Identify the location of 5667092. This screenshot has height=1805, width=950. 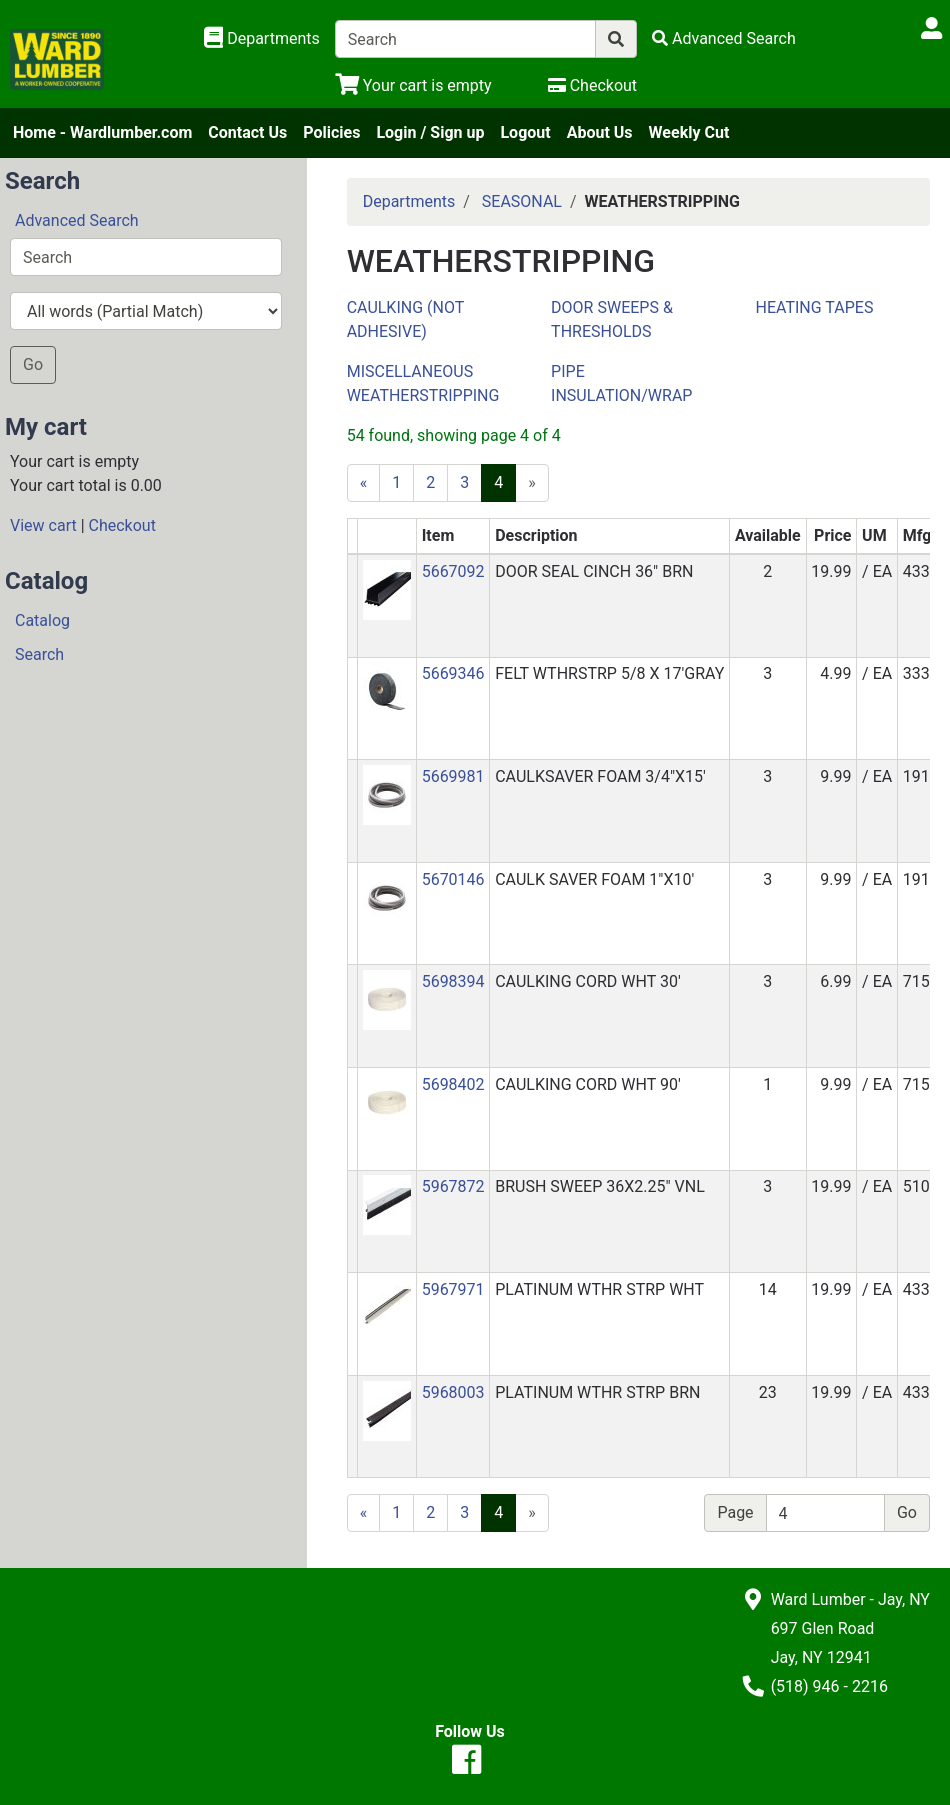
(453, 571).